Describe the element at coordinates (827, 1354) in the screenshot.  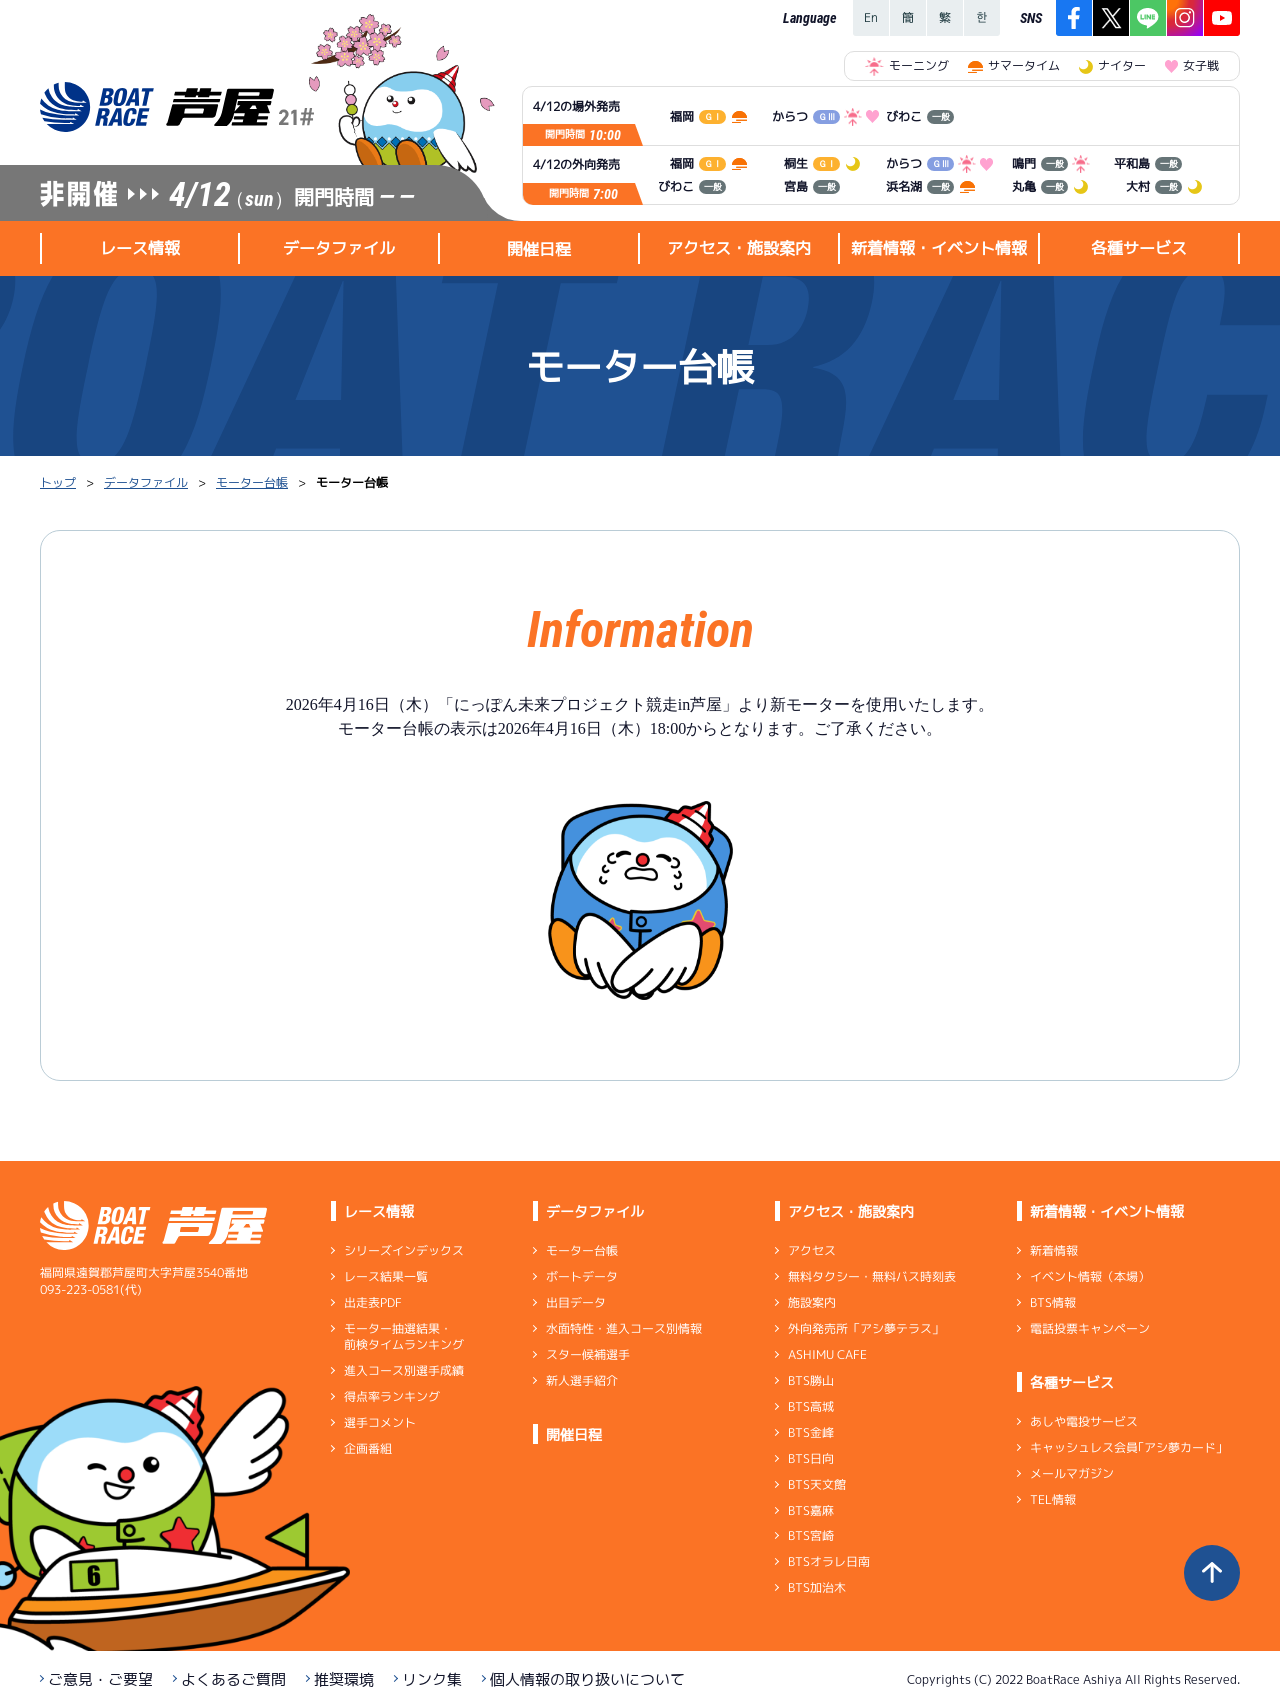
I see `ASHIMU CAFE` at that location.